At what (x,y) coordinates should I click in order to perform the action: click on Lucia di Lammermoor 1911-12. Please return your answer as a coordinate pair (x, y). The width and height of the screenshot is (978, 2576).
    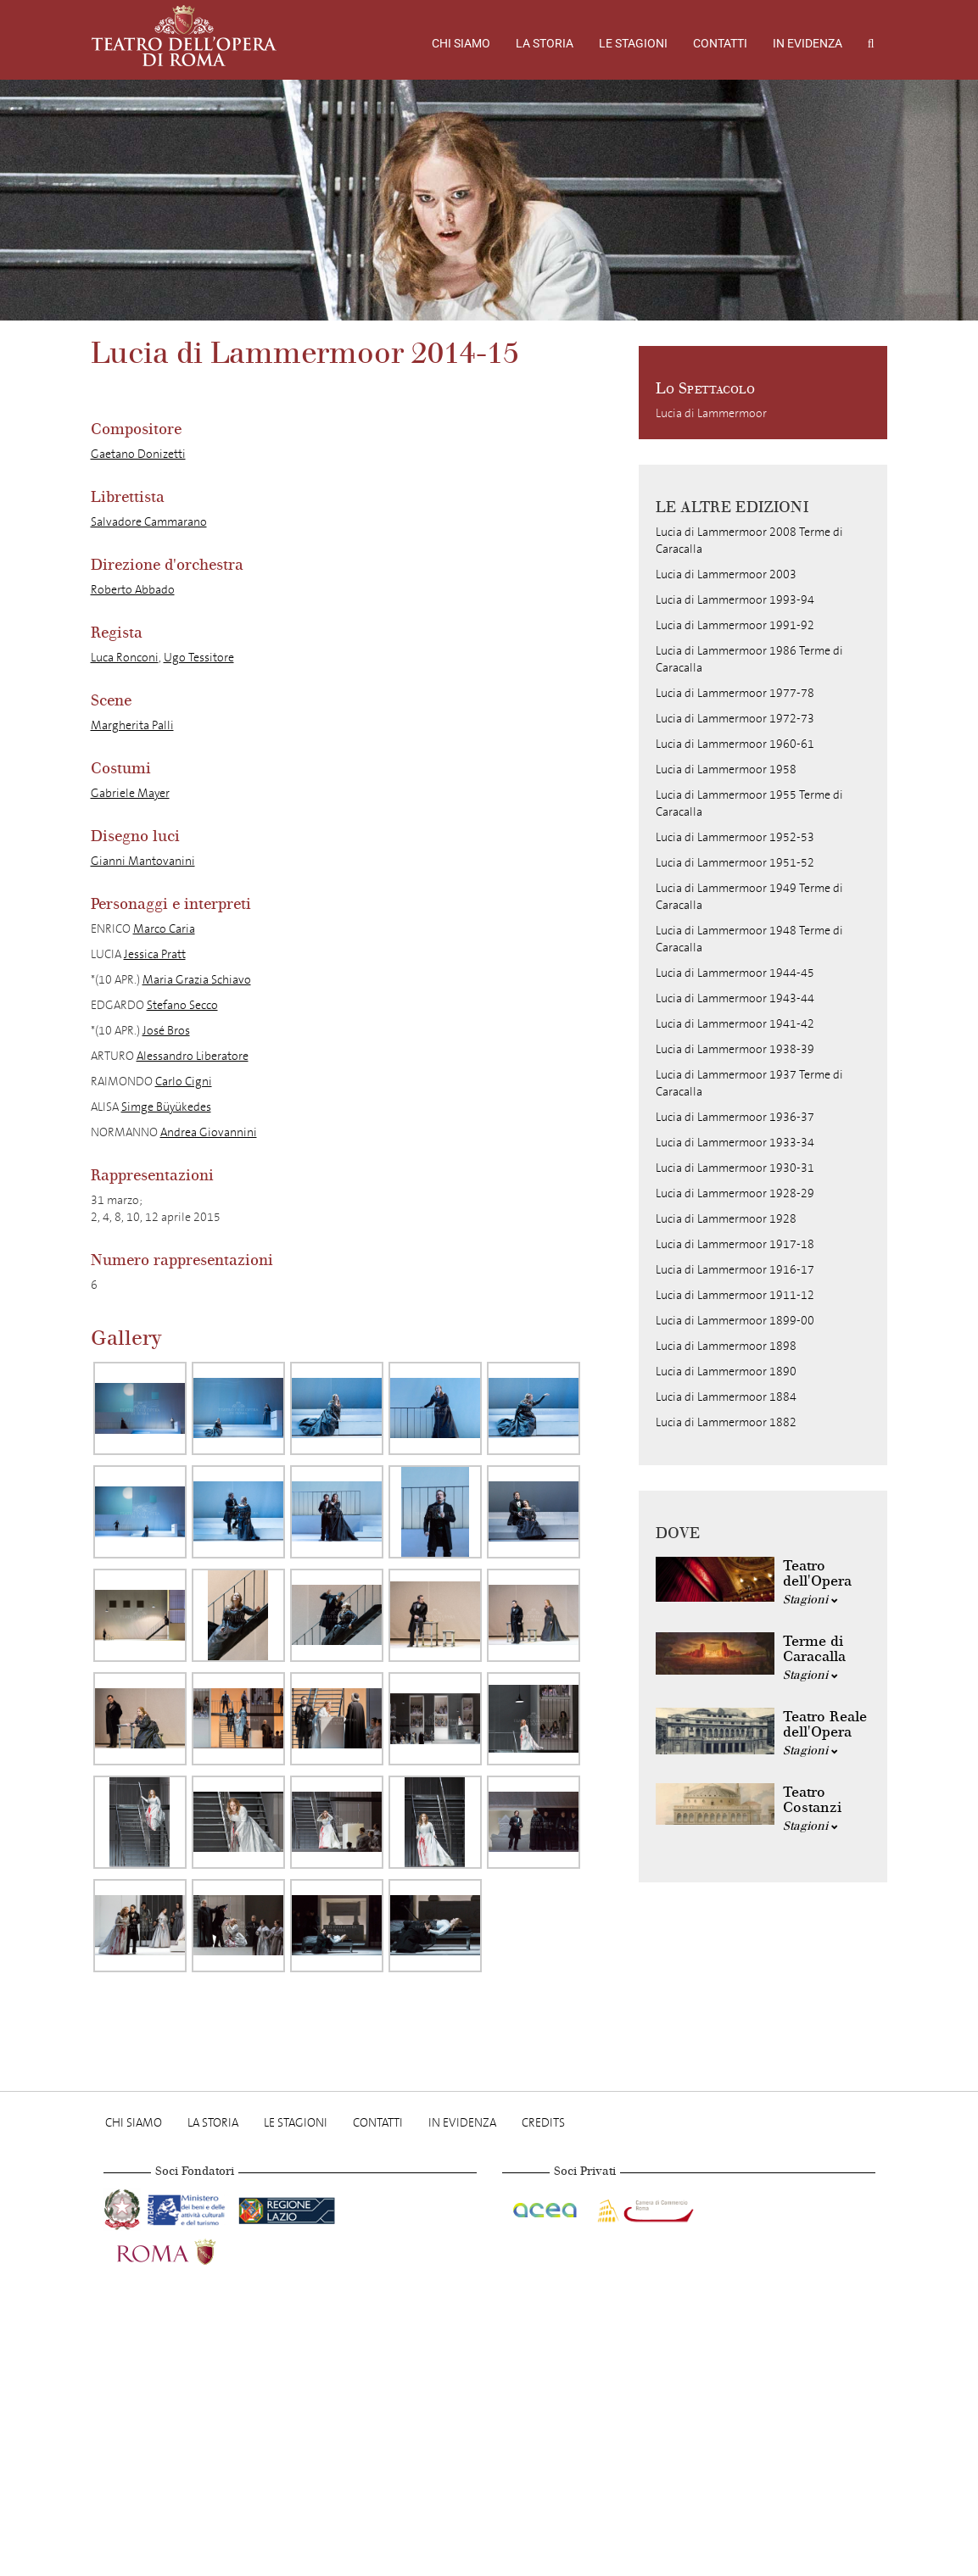
    Looking at the image, I should click on (735, 1295).